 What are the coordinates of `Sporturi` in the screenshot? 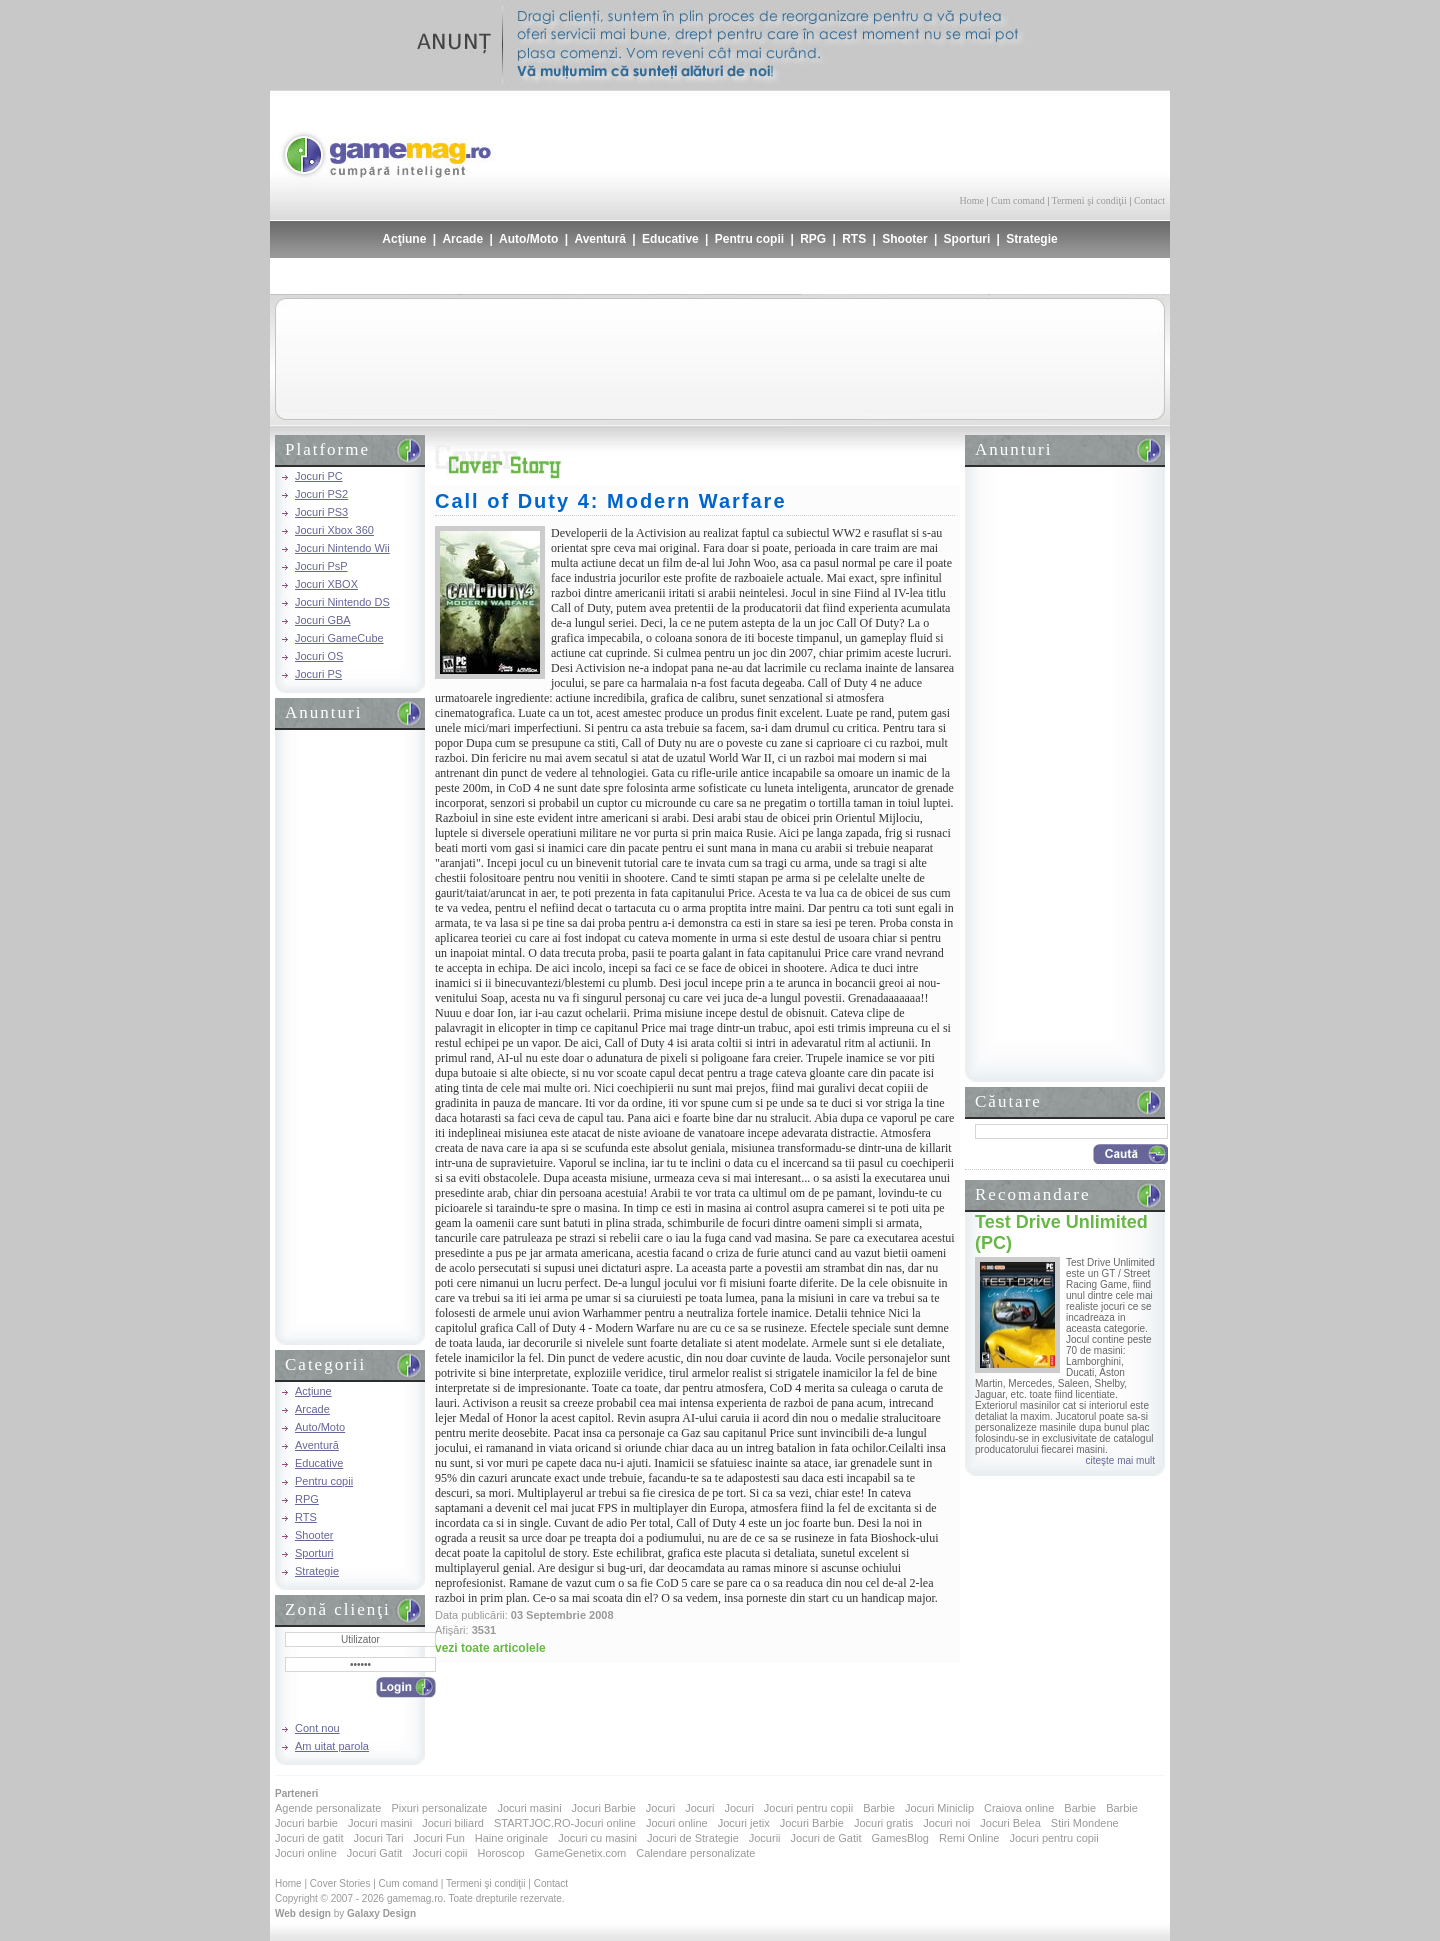 It's located at (967, 239).